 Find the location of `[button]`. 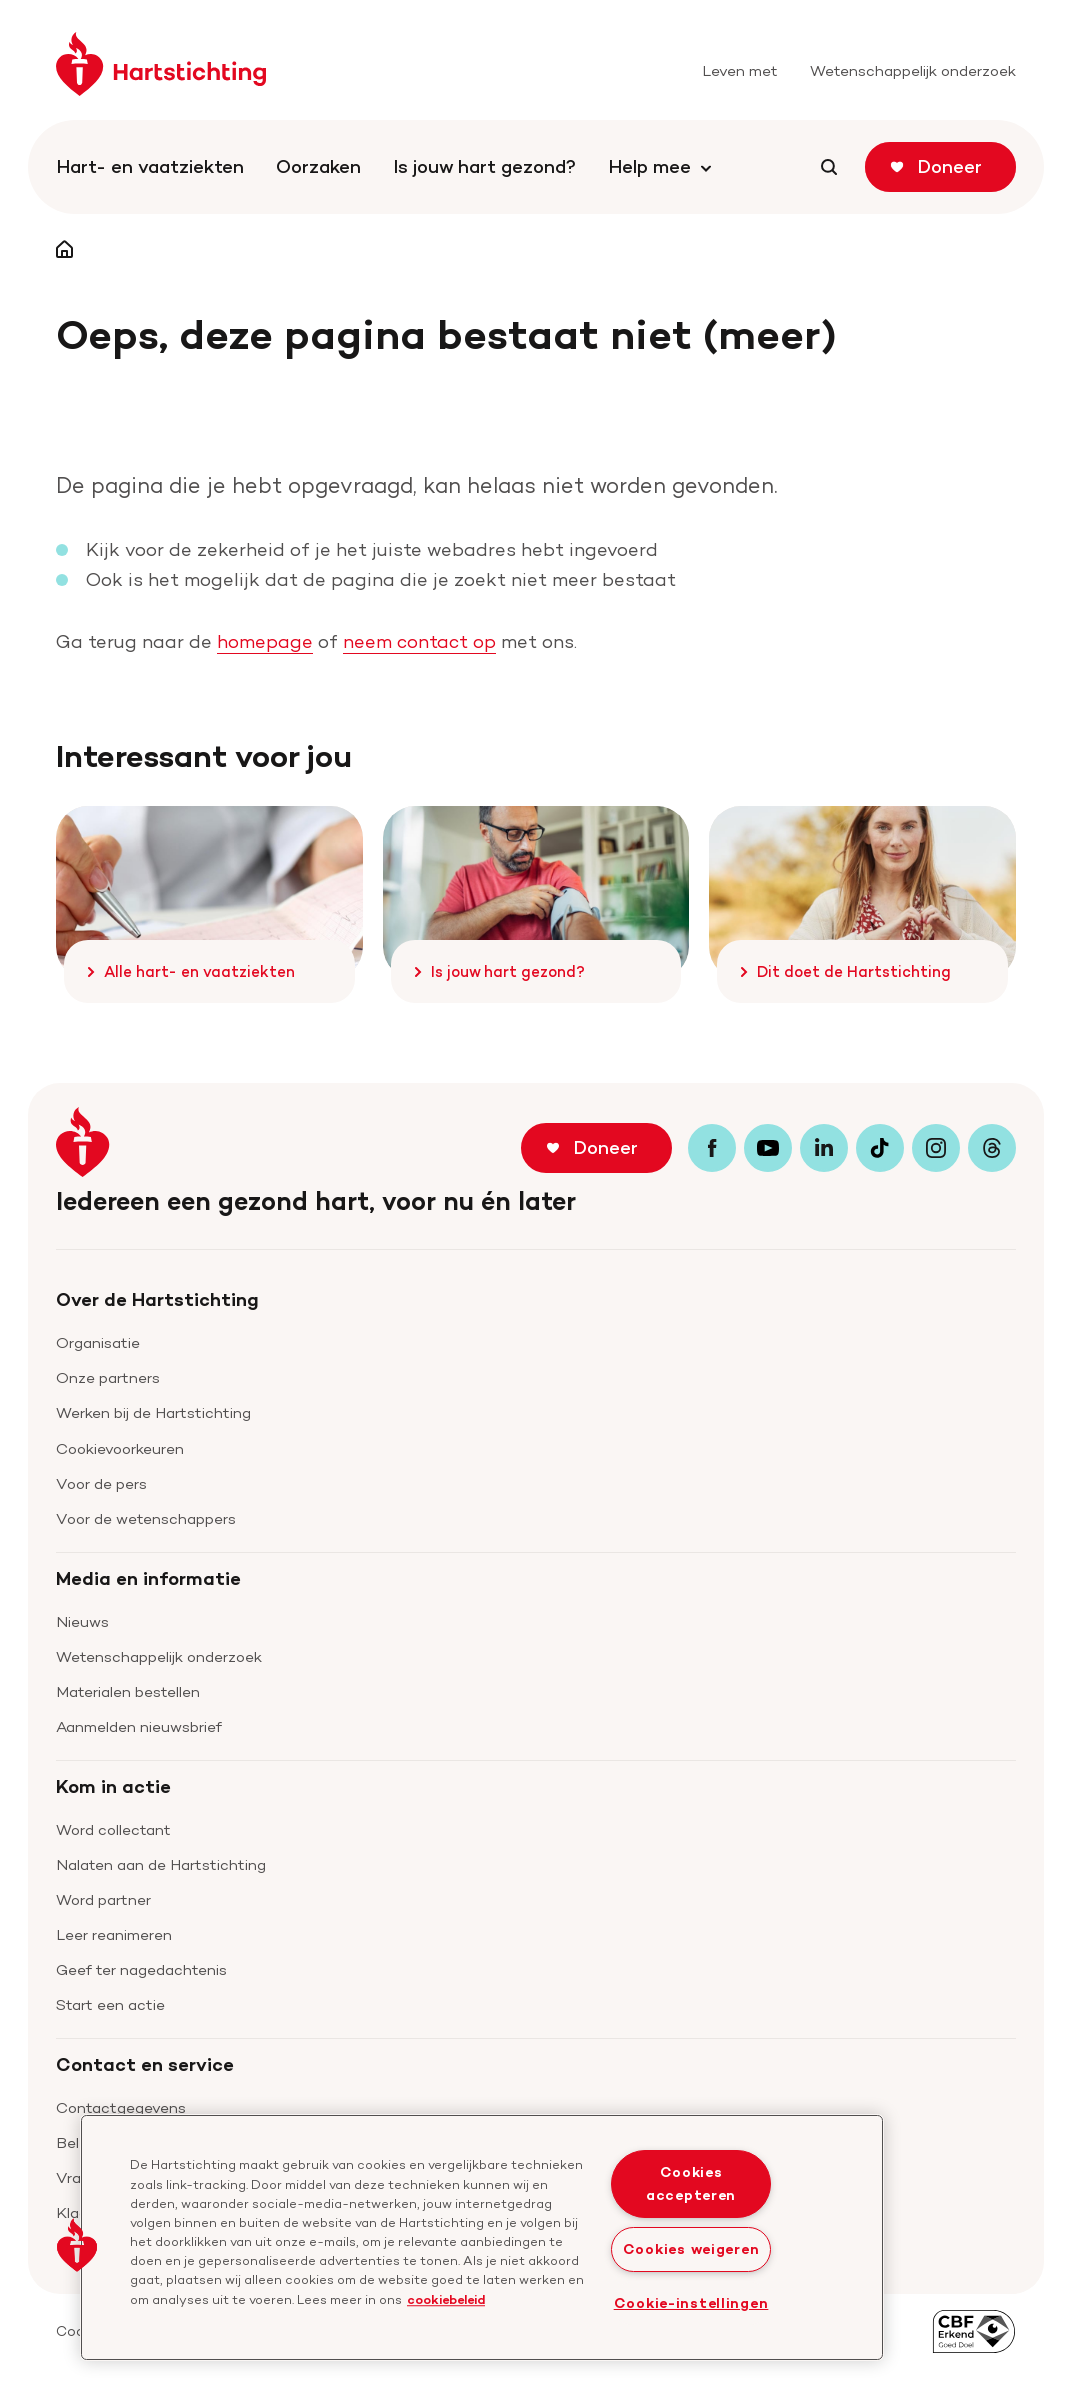

[button] is located at coordinates (77, 2245).